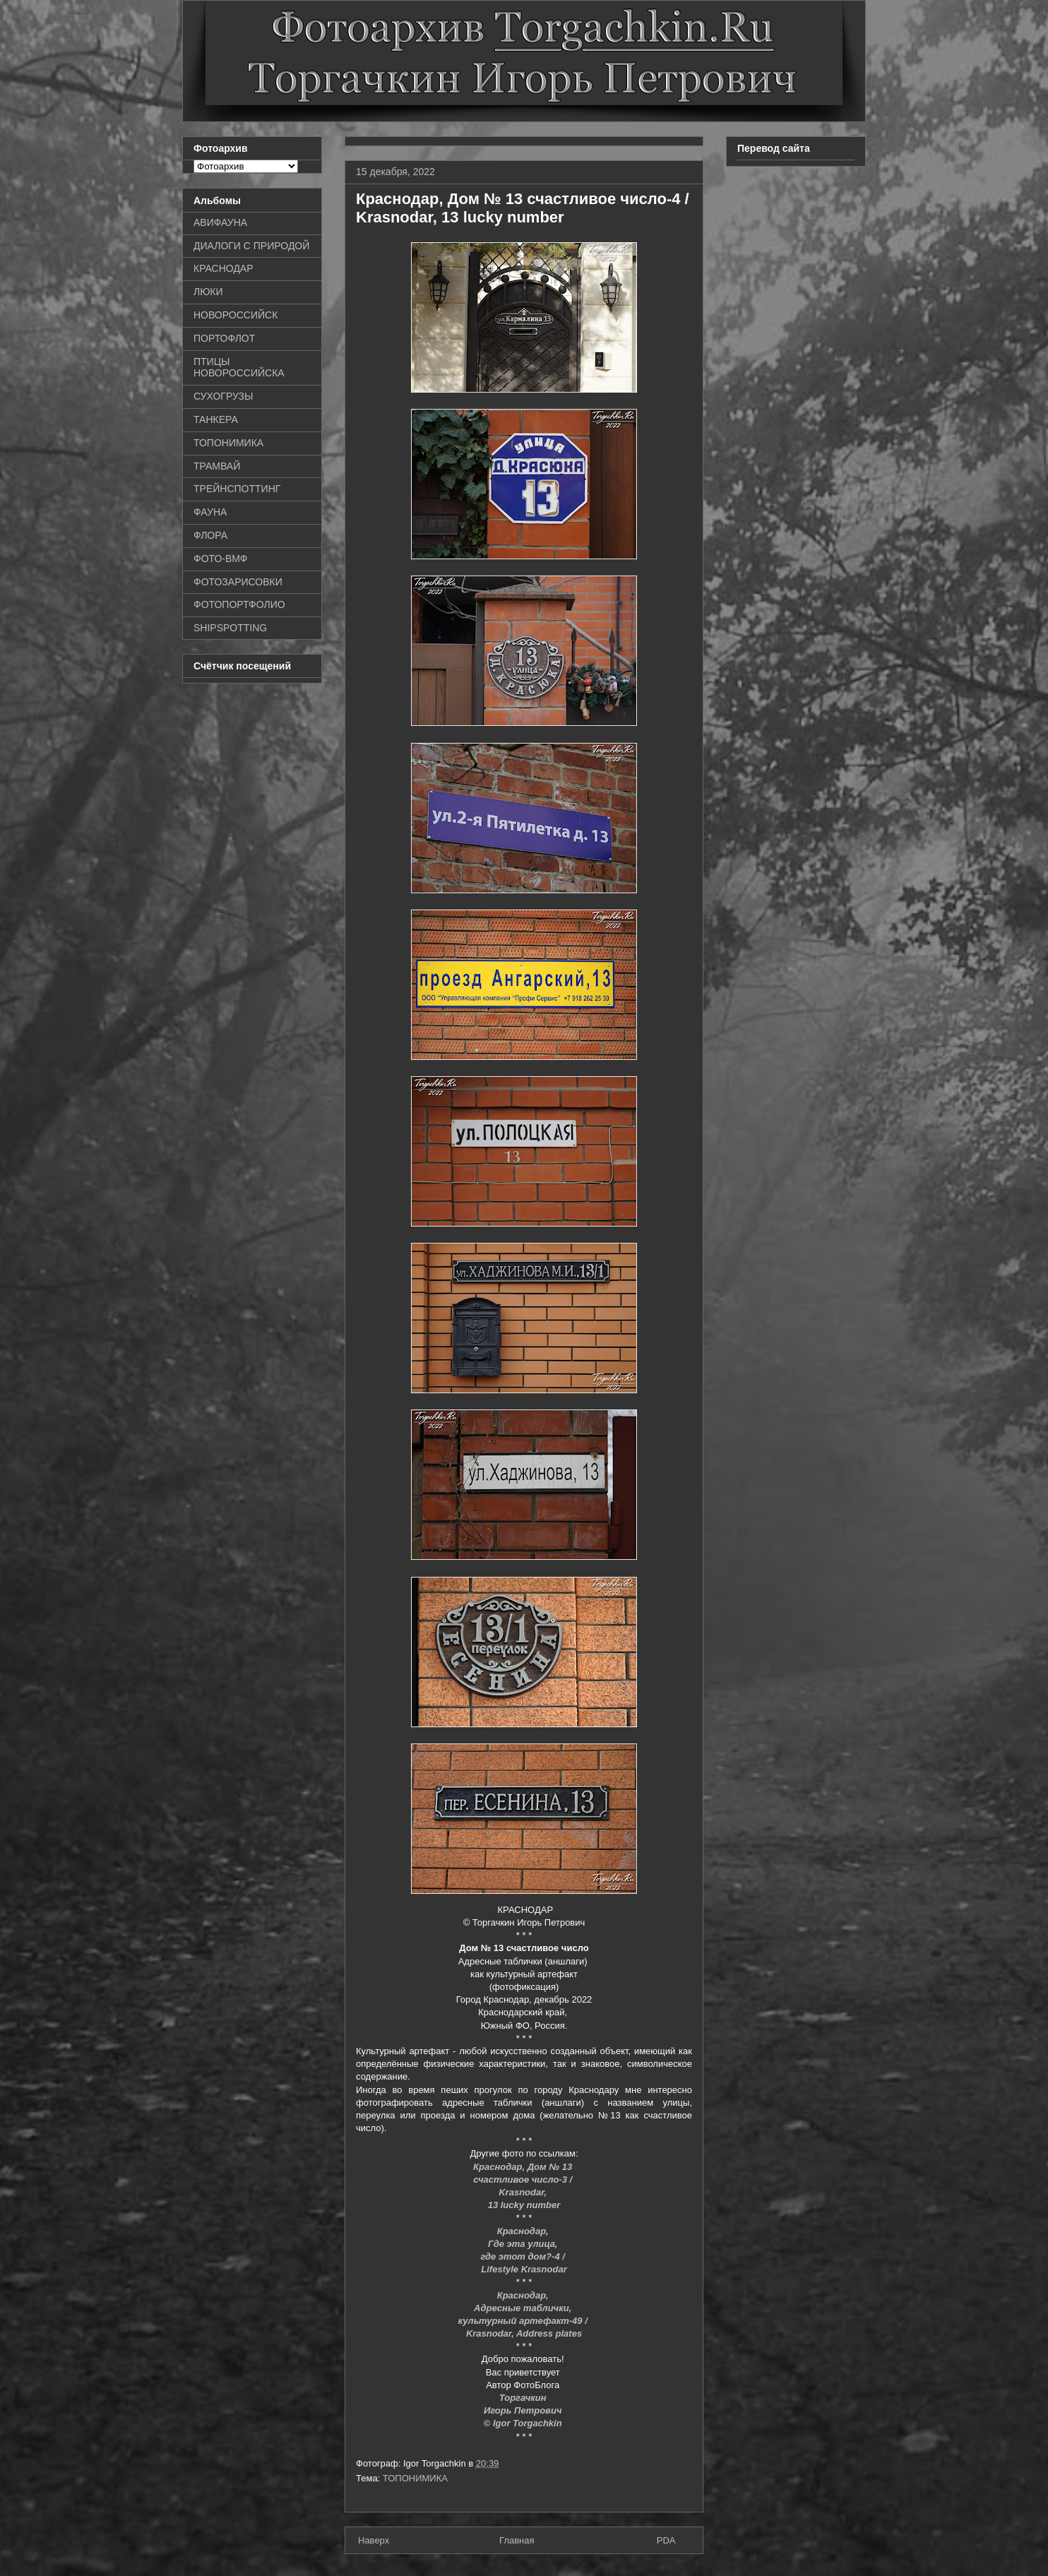  I want to click on ФЛОРА, so click(210, 535).